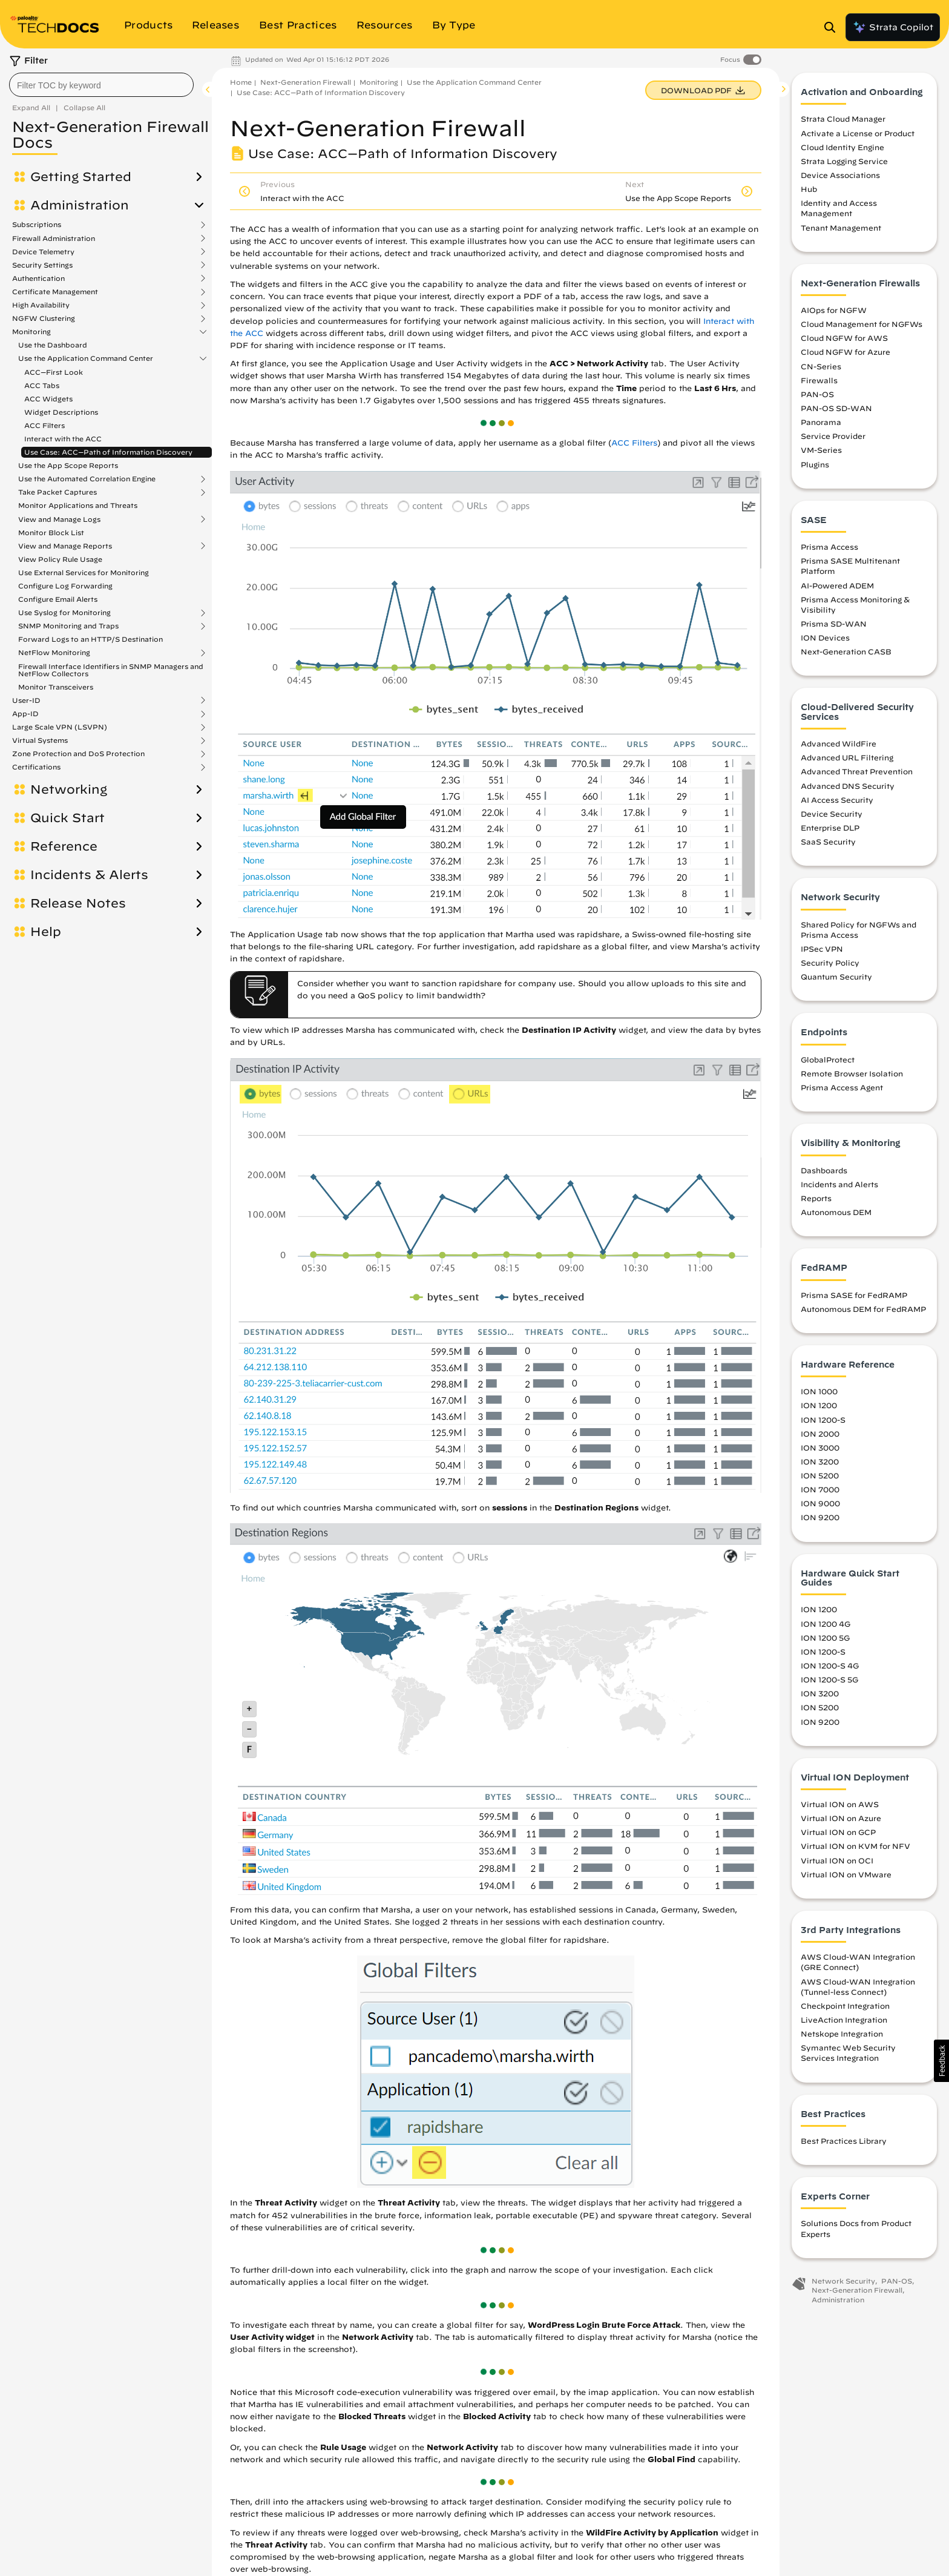 The width and height of the screenshot is (949, 2576). Describe the element at coordinates (819, 1405) in the screenshot. I see `ION 1200` at that location.